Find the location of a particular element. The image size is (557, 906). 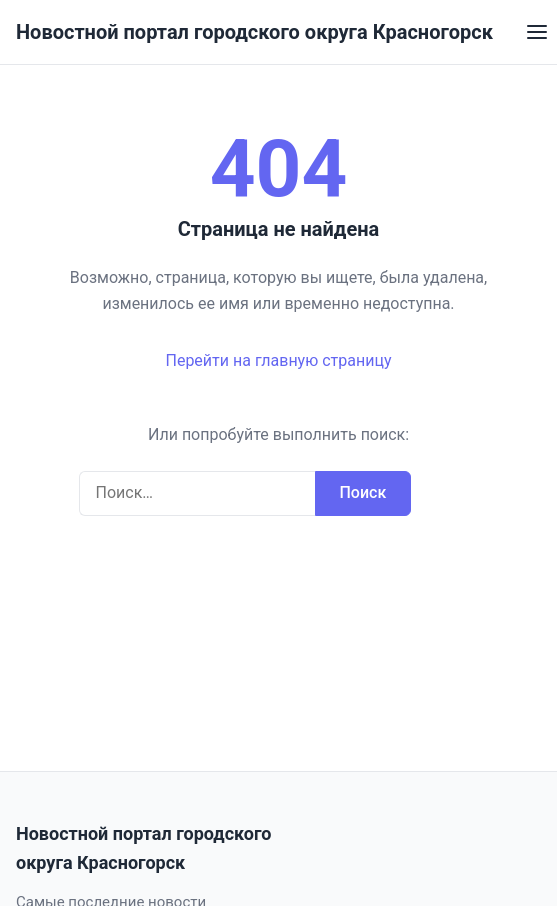

Новостной портал городского округа Красногорск is located at coordinates (254, 32).